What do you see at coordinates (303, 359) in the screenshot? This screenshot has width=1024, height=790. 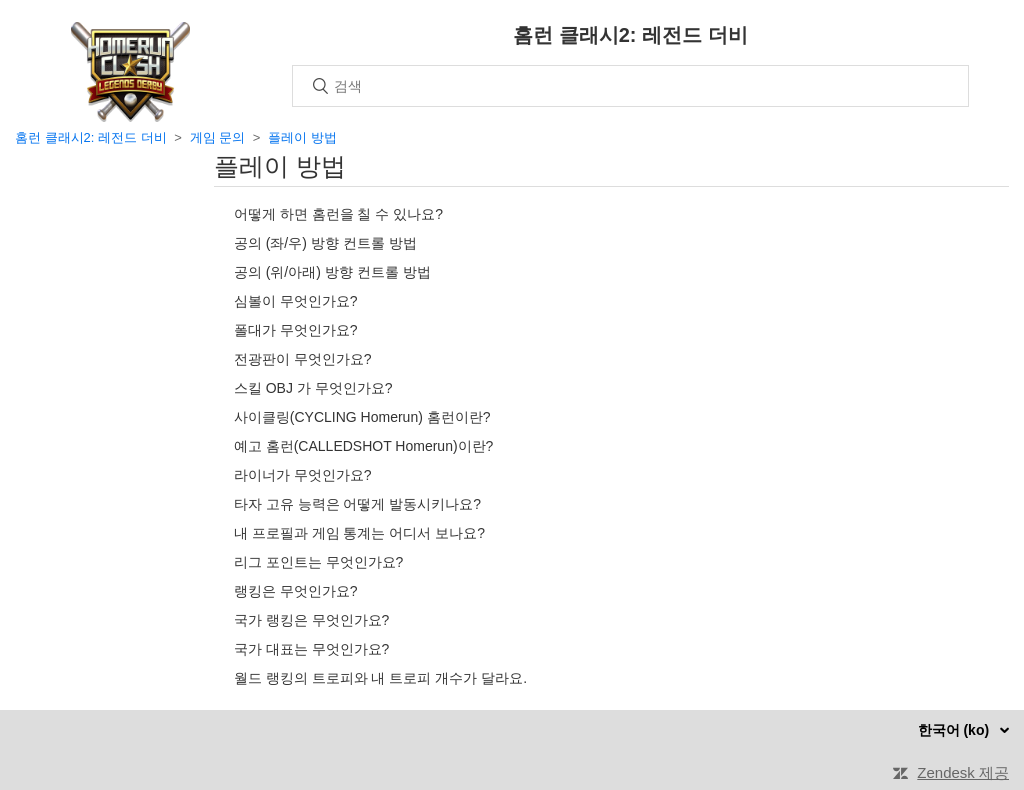 I see `전광판이 무엇인가요?` at bounding box center [303, 359].